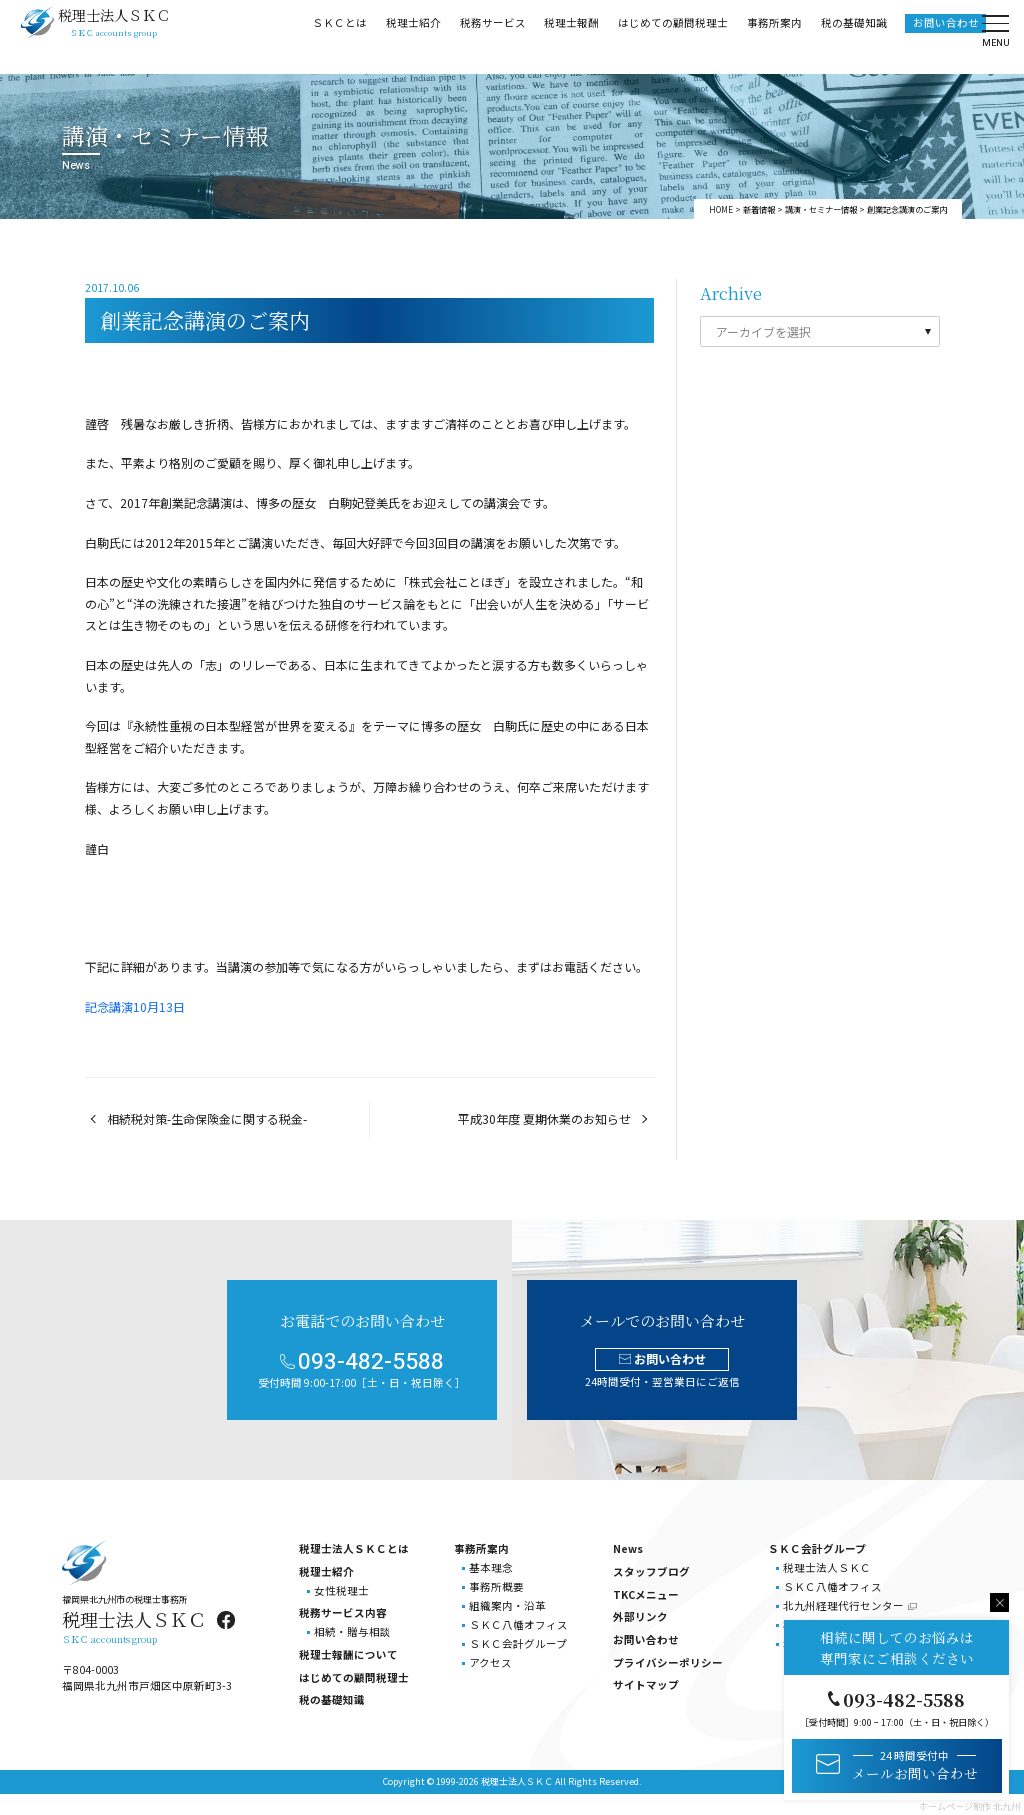 The width and height of the screenshot is (1024, 1815). What do you see at coordinates (496, 1586) in the screenshot?
I see `事務所概要` at bounding box center [496, 1586].